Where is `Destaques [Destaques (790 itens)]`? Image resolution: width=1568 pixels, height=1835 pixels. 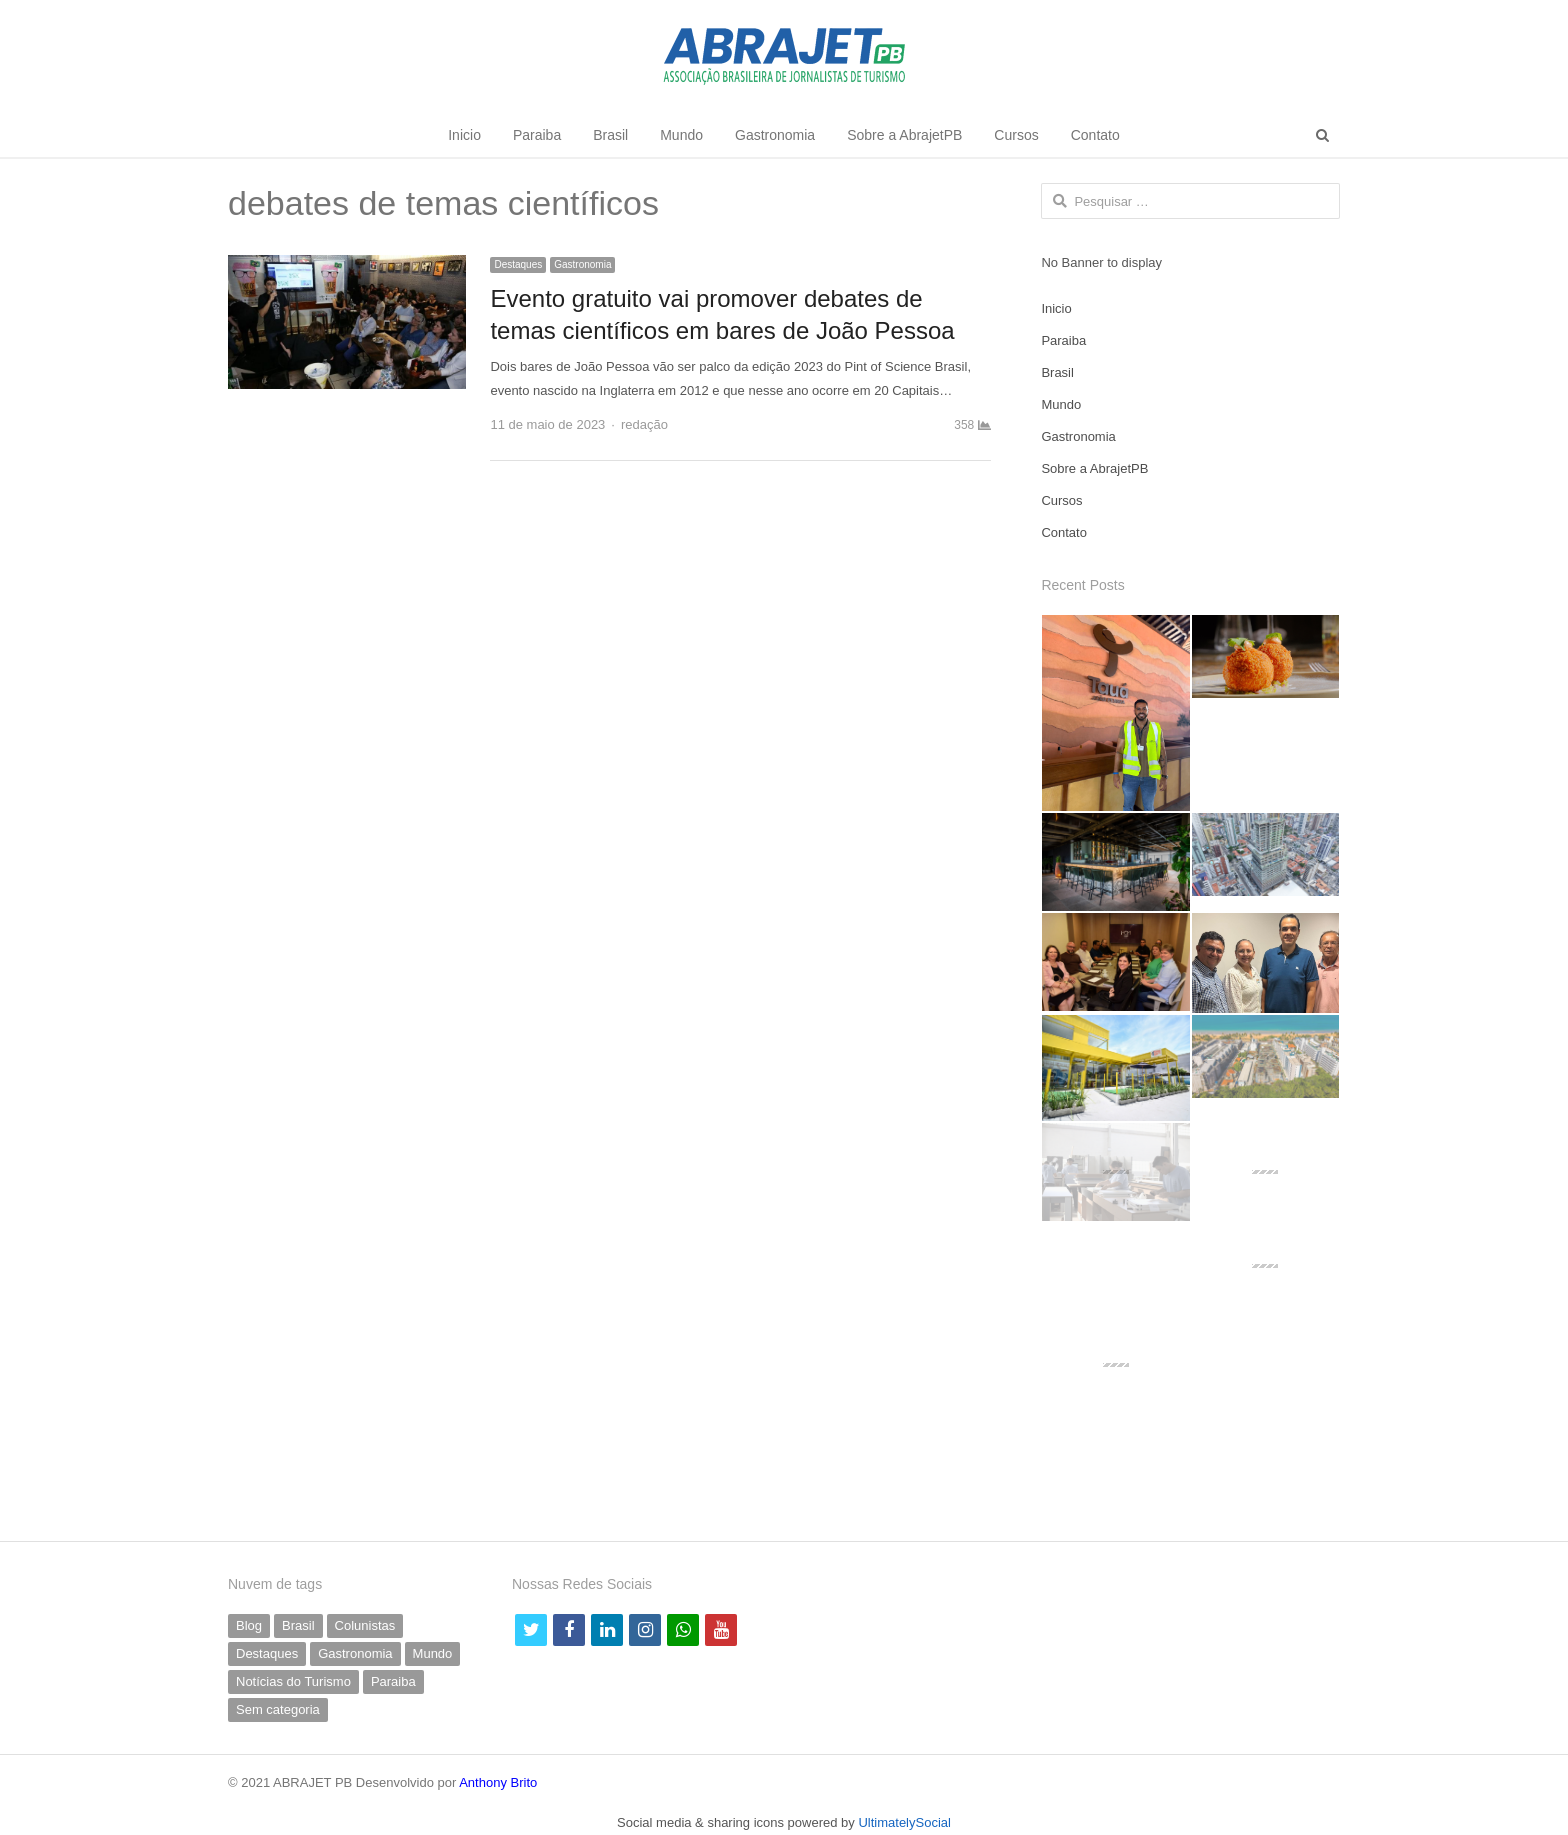
Destaques [Destaques (790 itens)] is located at coordinates (267, 1653).